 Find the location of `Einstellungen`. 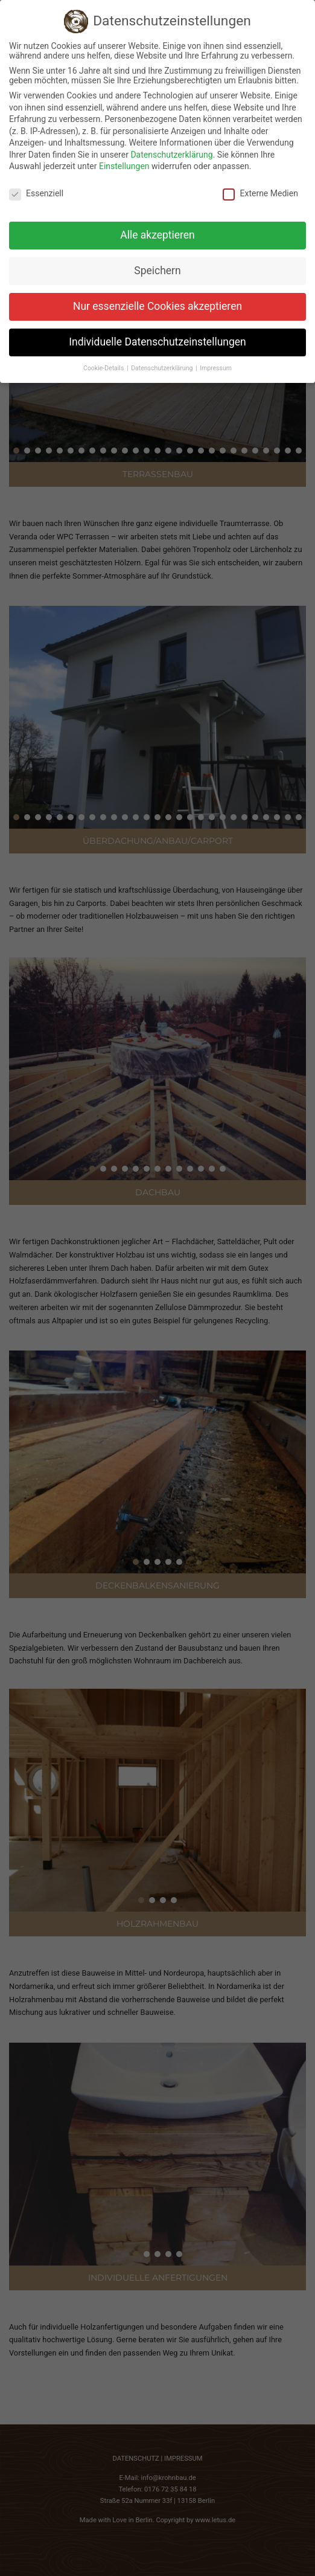

Einstellungen is located at coordinates (124, 166).